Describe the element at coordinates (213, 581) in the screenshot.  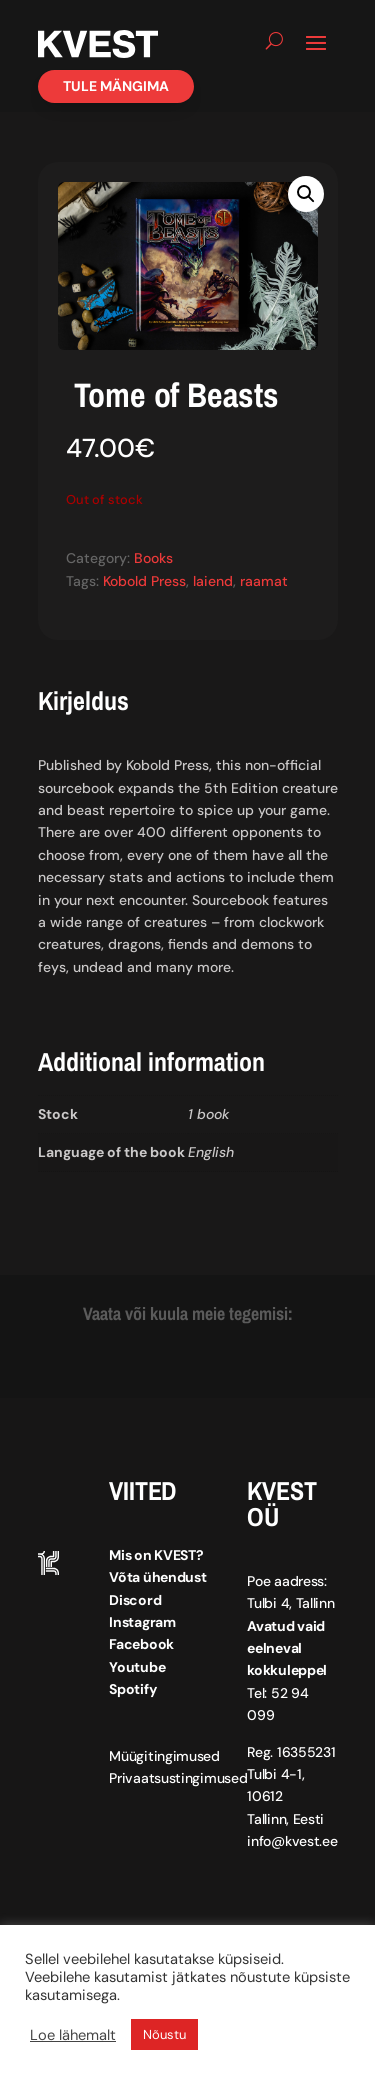
I see `laiend` at that location.